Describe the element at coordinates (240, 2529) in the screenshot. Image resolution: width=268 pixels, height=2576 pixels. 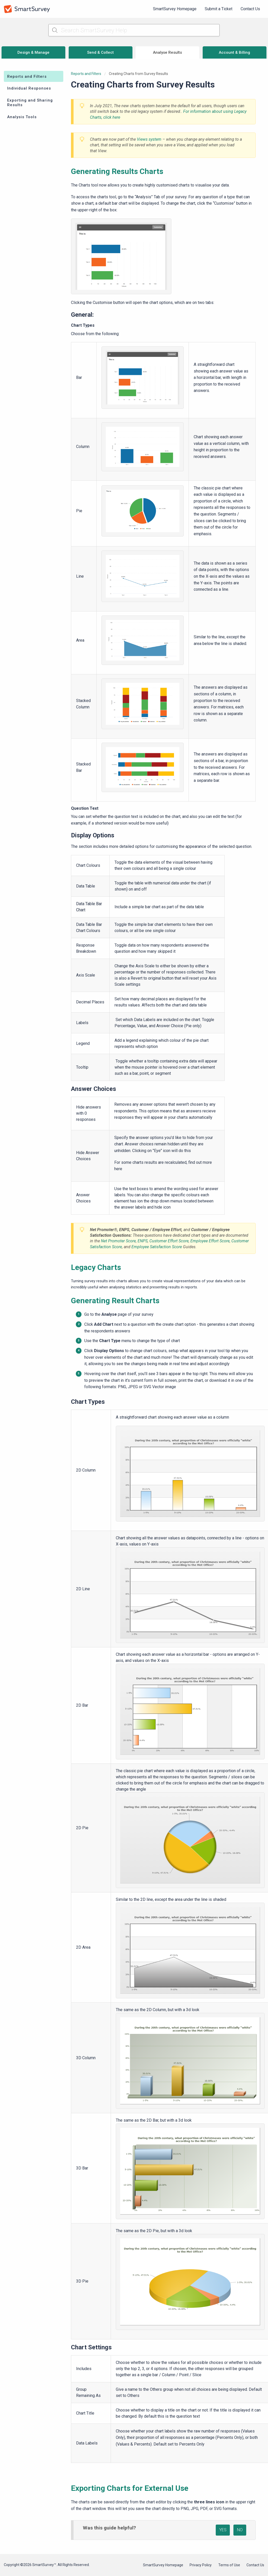
I see `NO` at that location.